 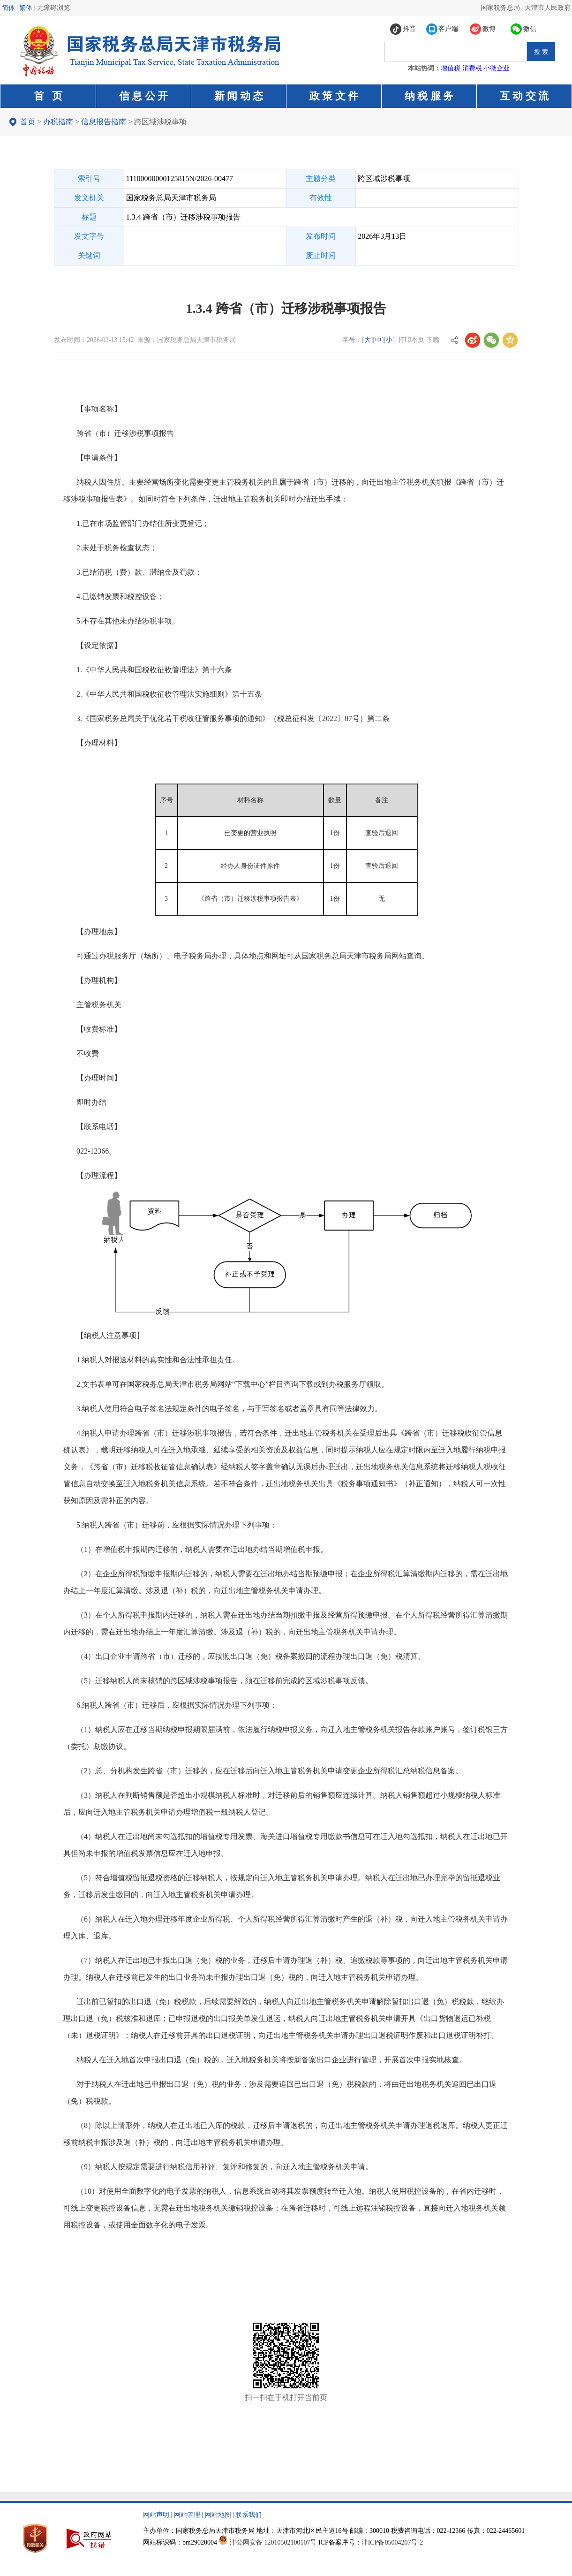 I want to click on 津ICP备05004207号-2, so click(x=392, y=2542).